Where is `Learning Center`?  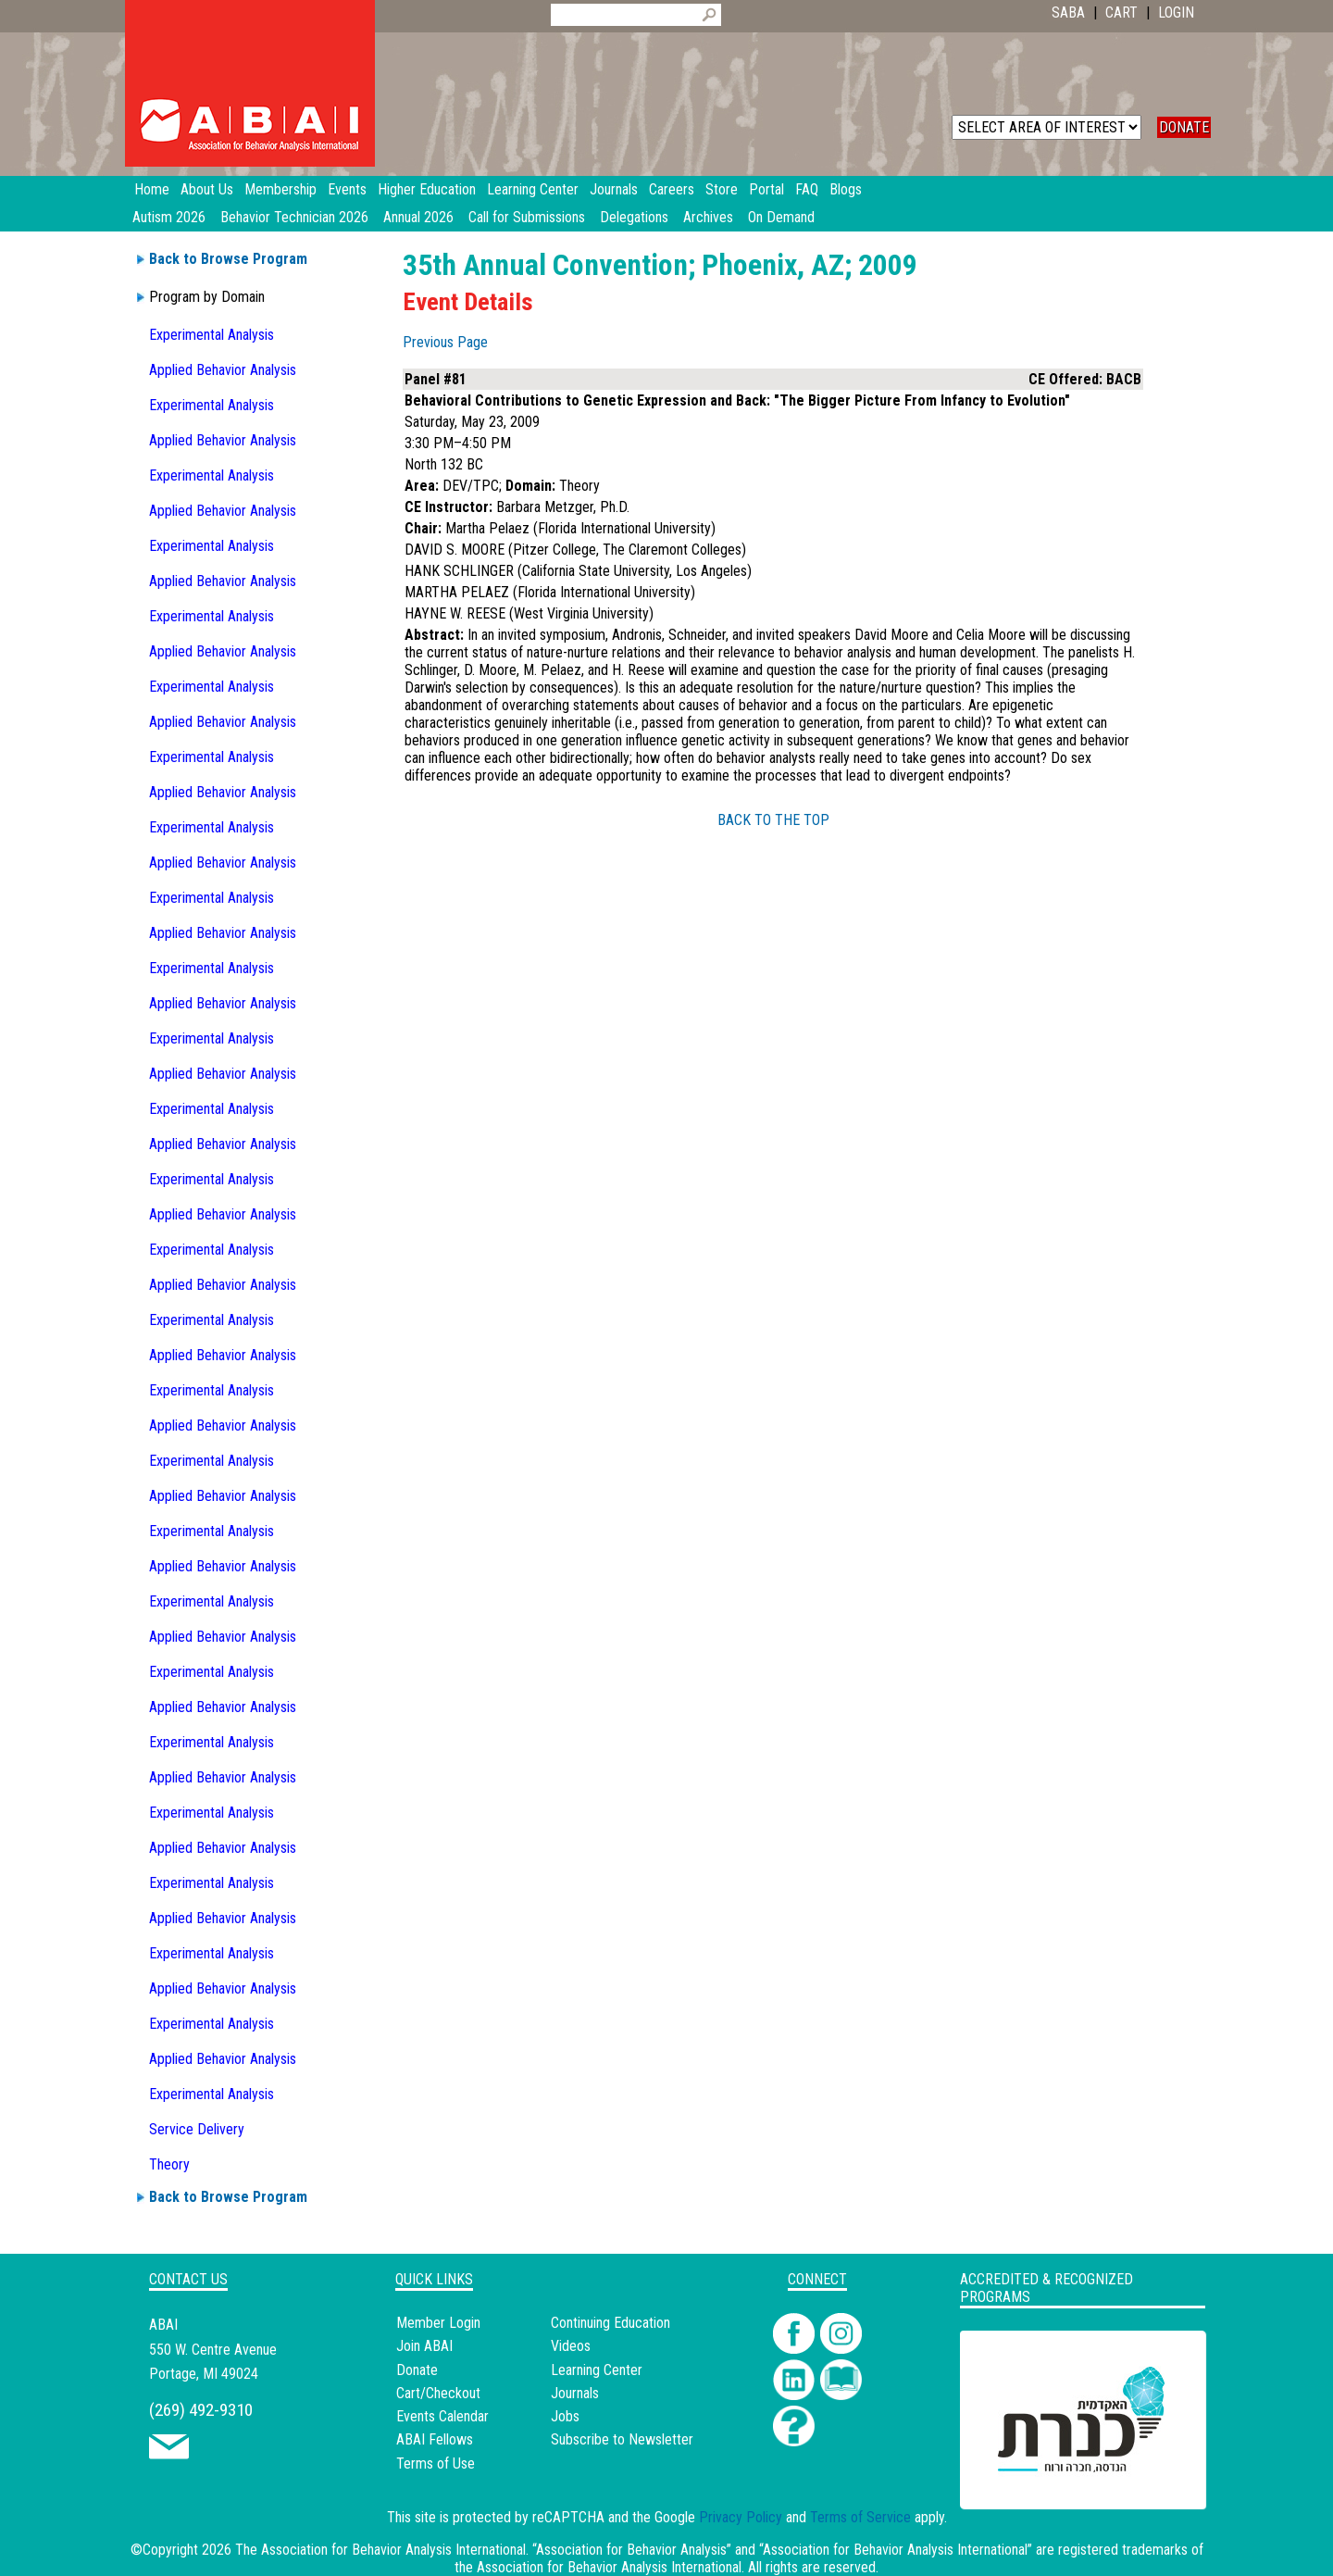
Learning Center is located at coordinates (596, 2370).